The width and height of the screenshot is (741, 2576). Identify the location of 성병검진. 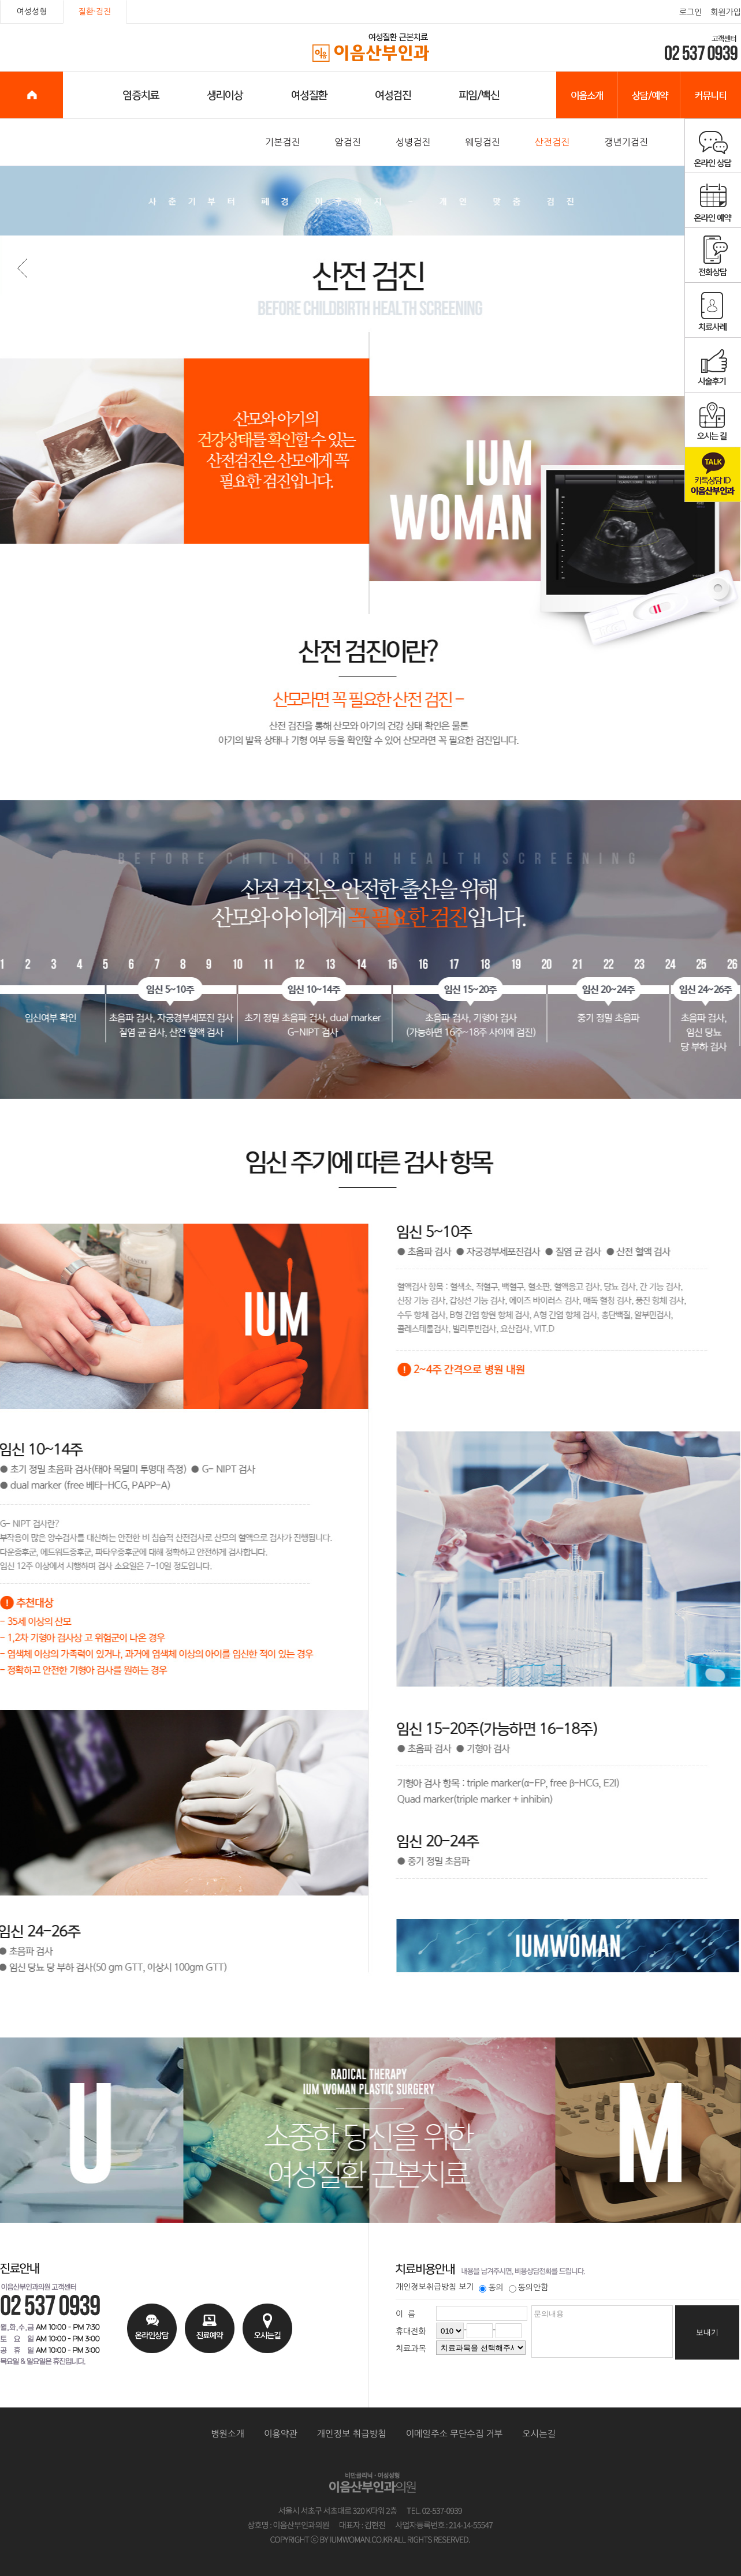
(413, 142).